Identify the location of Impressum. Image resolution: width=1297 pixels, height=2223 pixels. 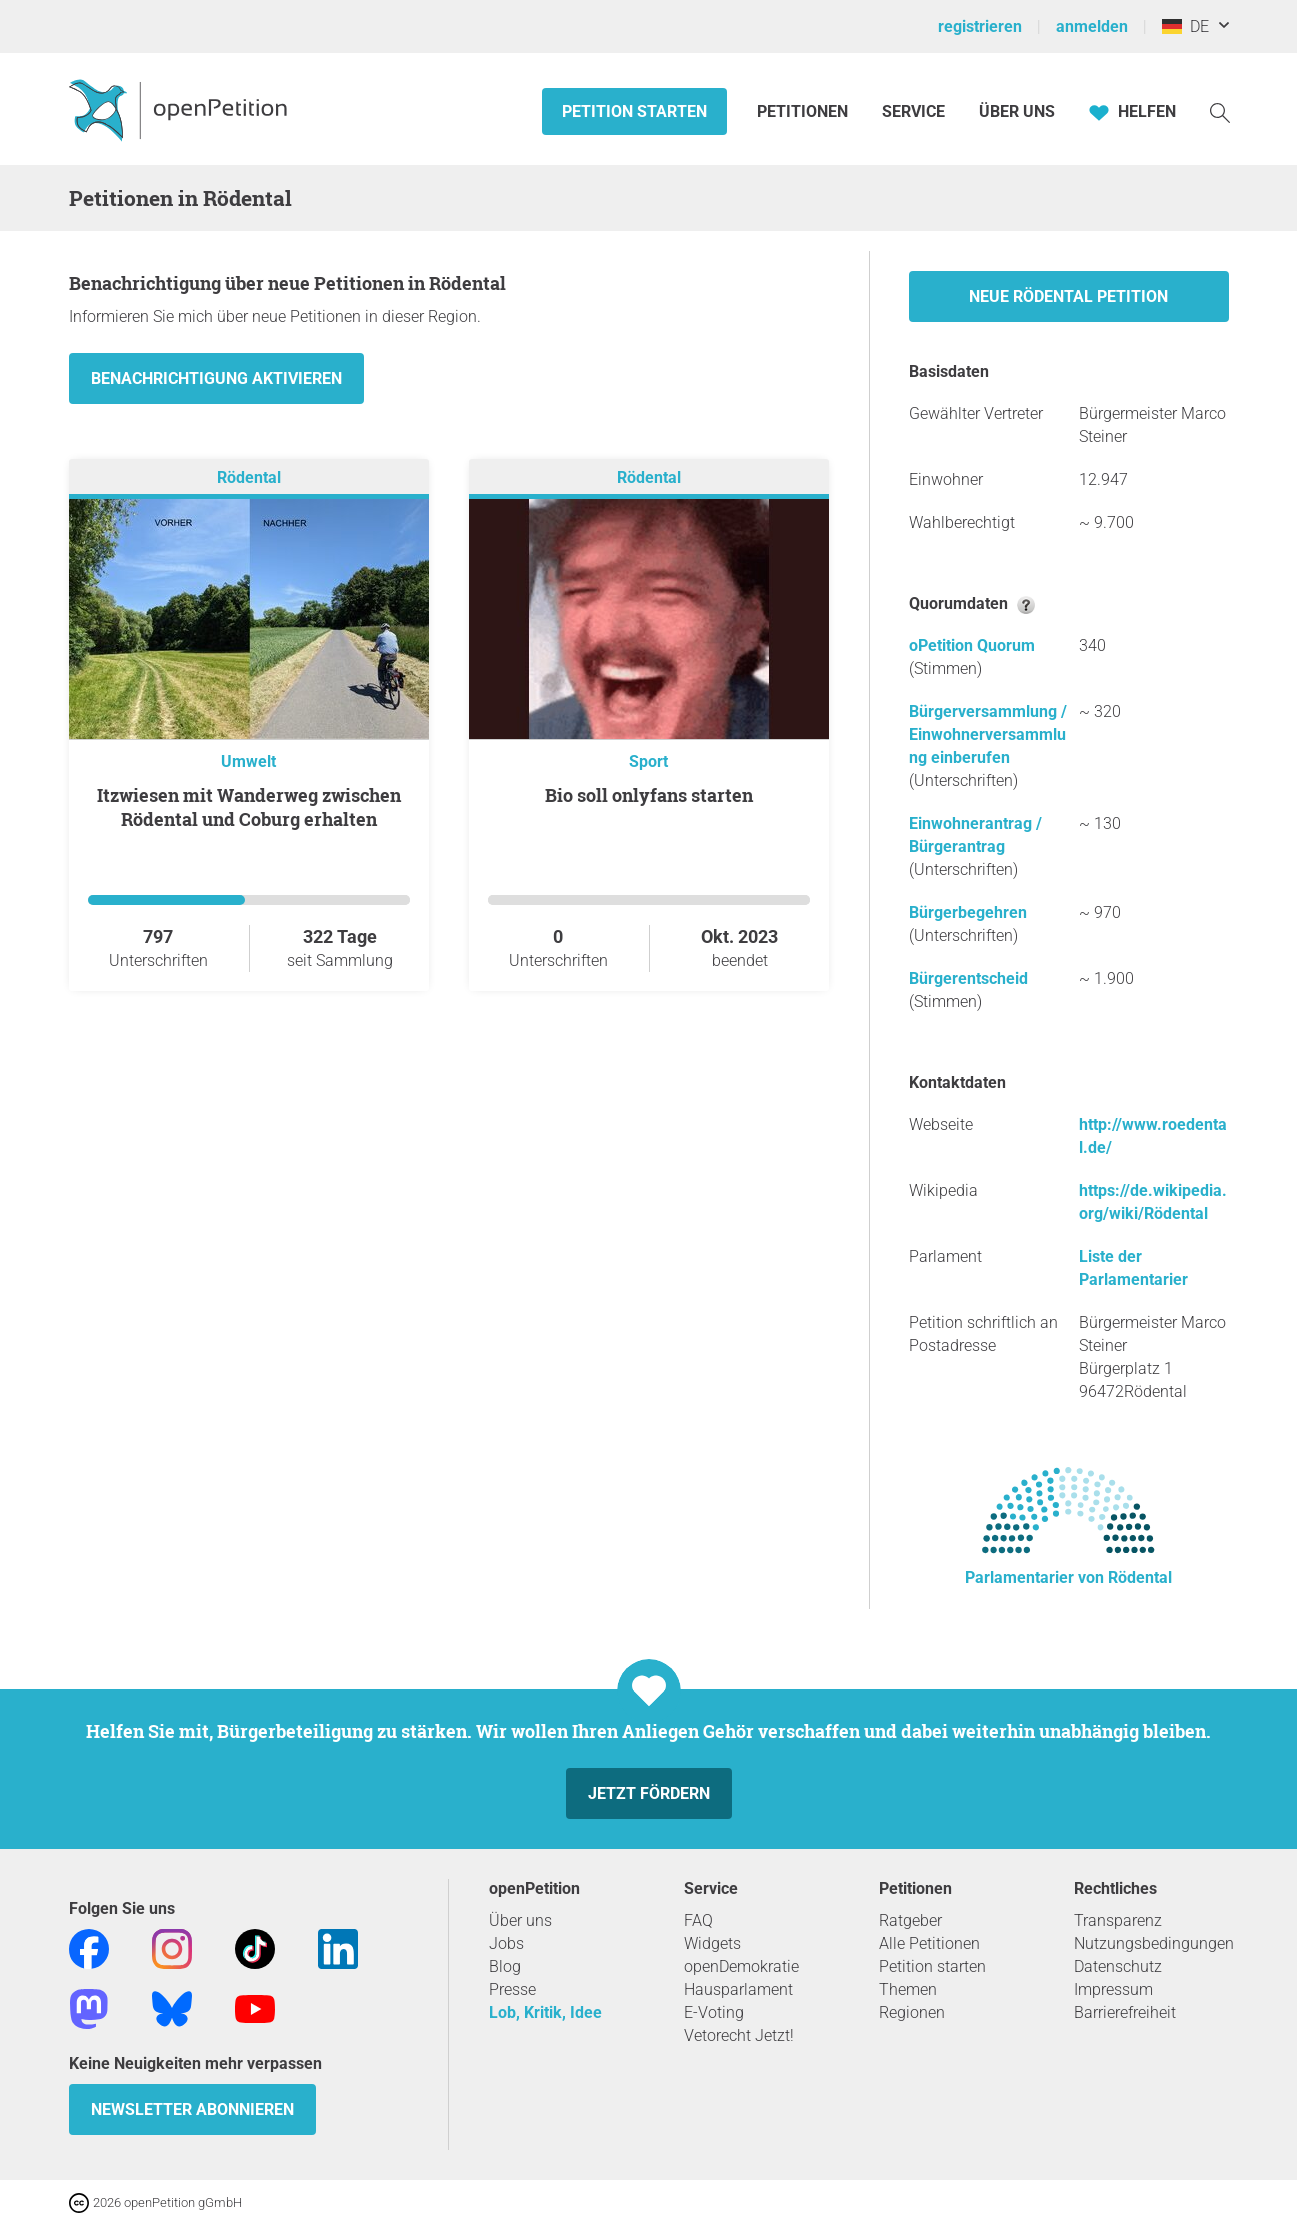
(1113, 1989).